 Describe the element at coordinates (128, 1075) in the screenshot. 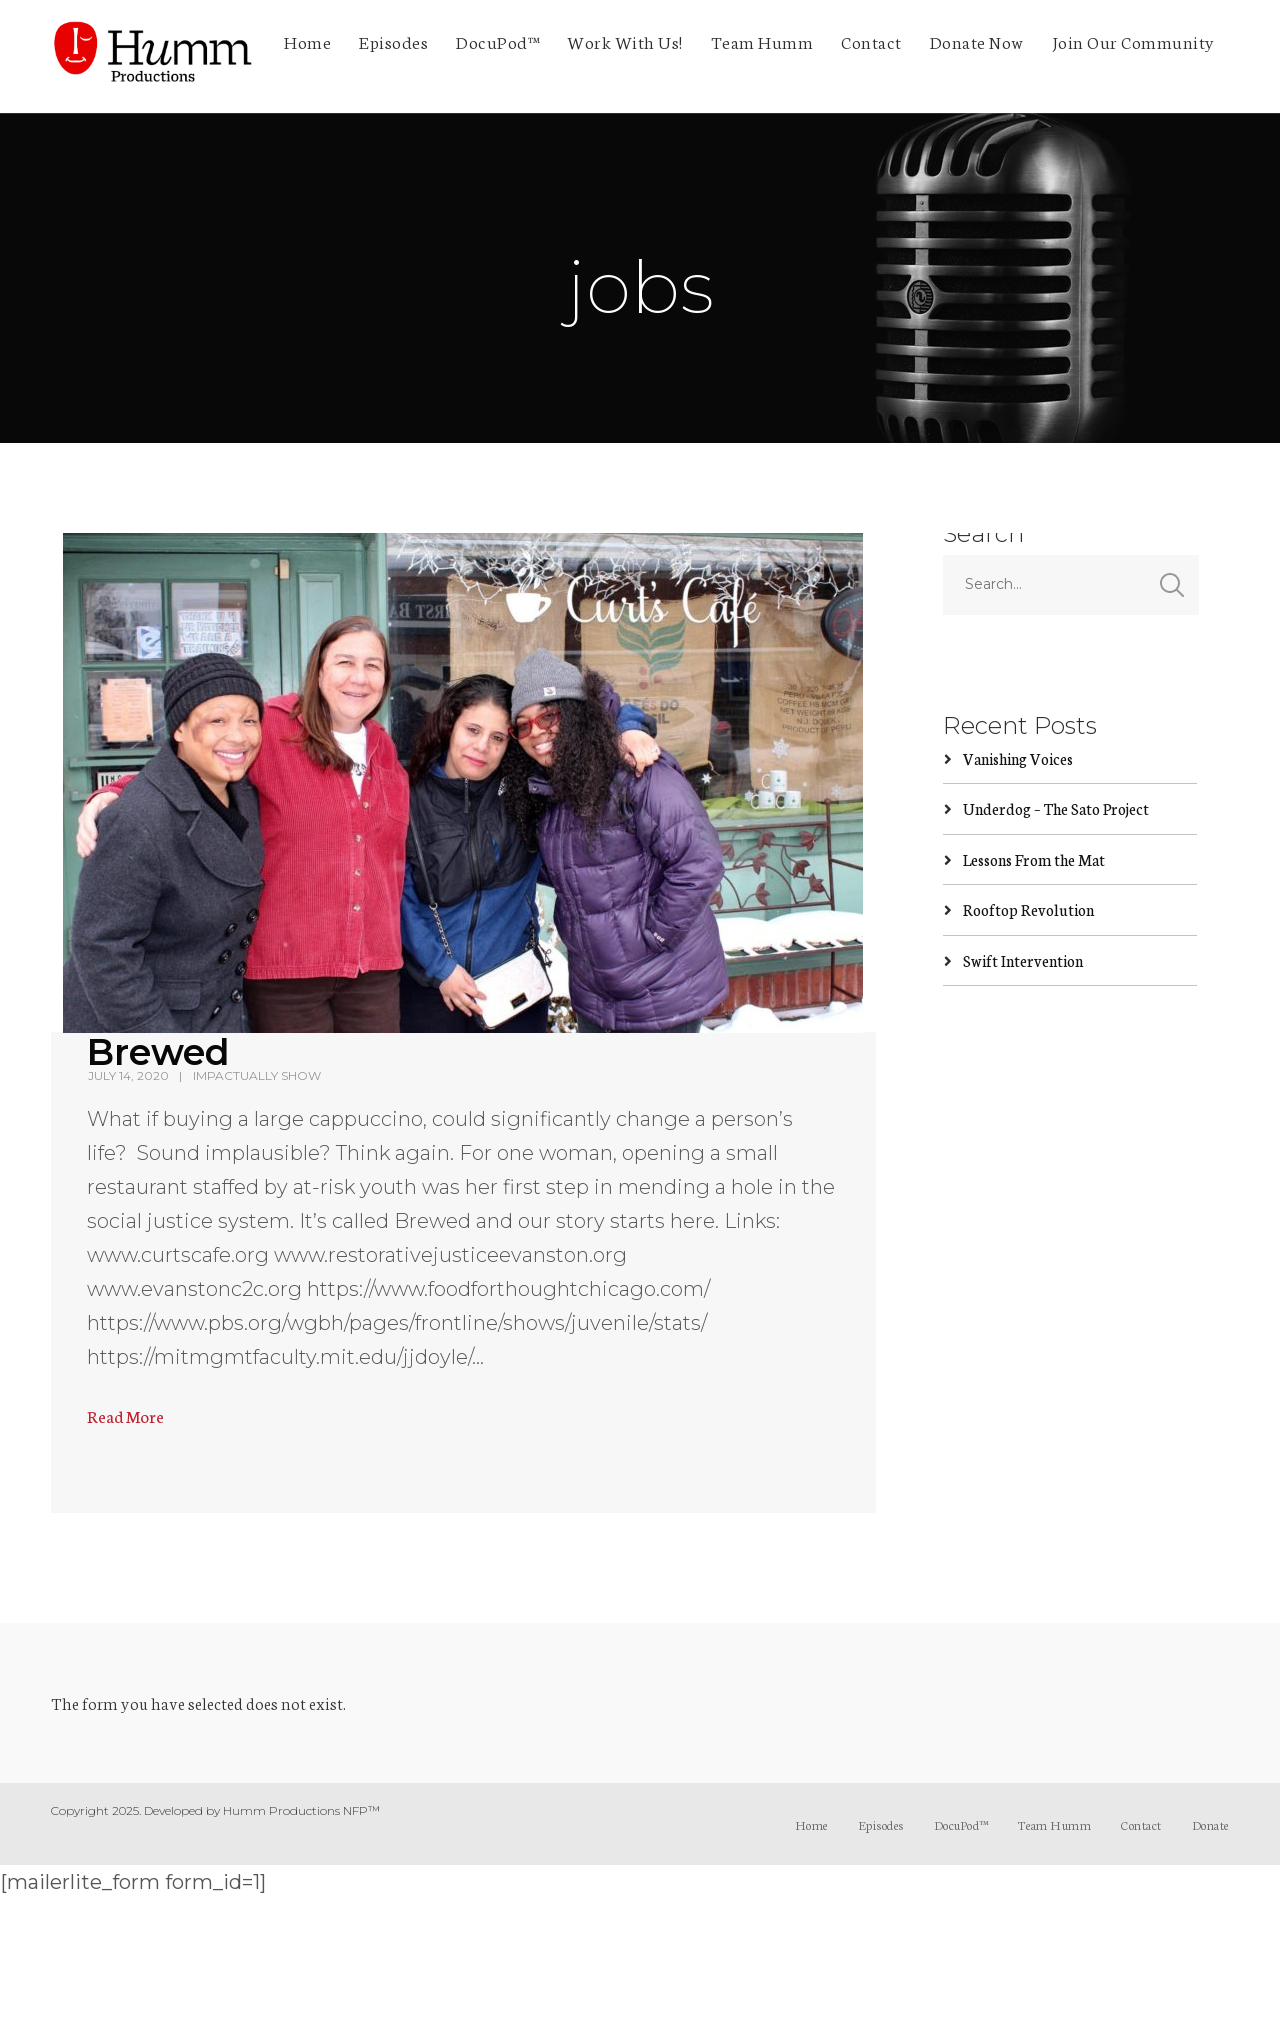

I see `July 14, 2020` at that location.